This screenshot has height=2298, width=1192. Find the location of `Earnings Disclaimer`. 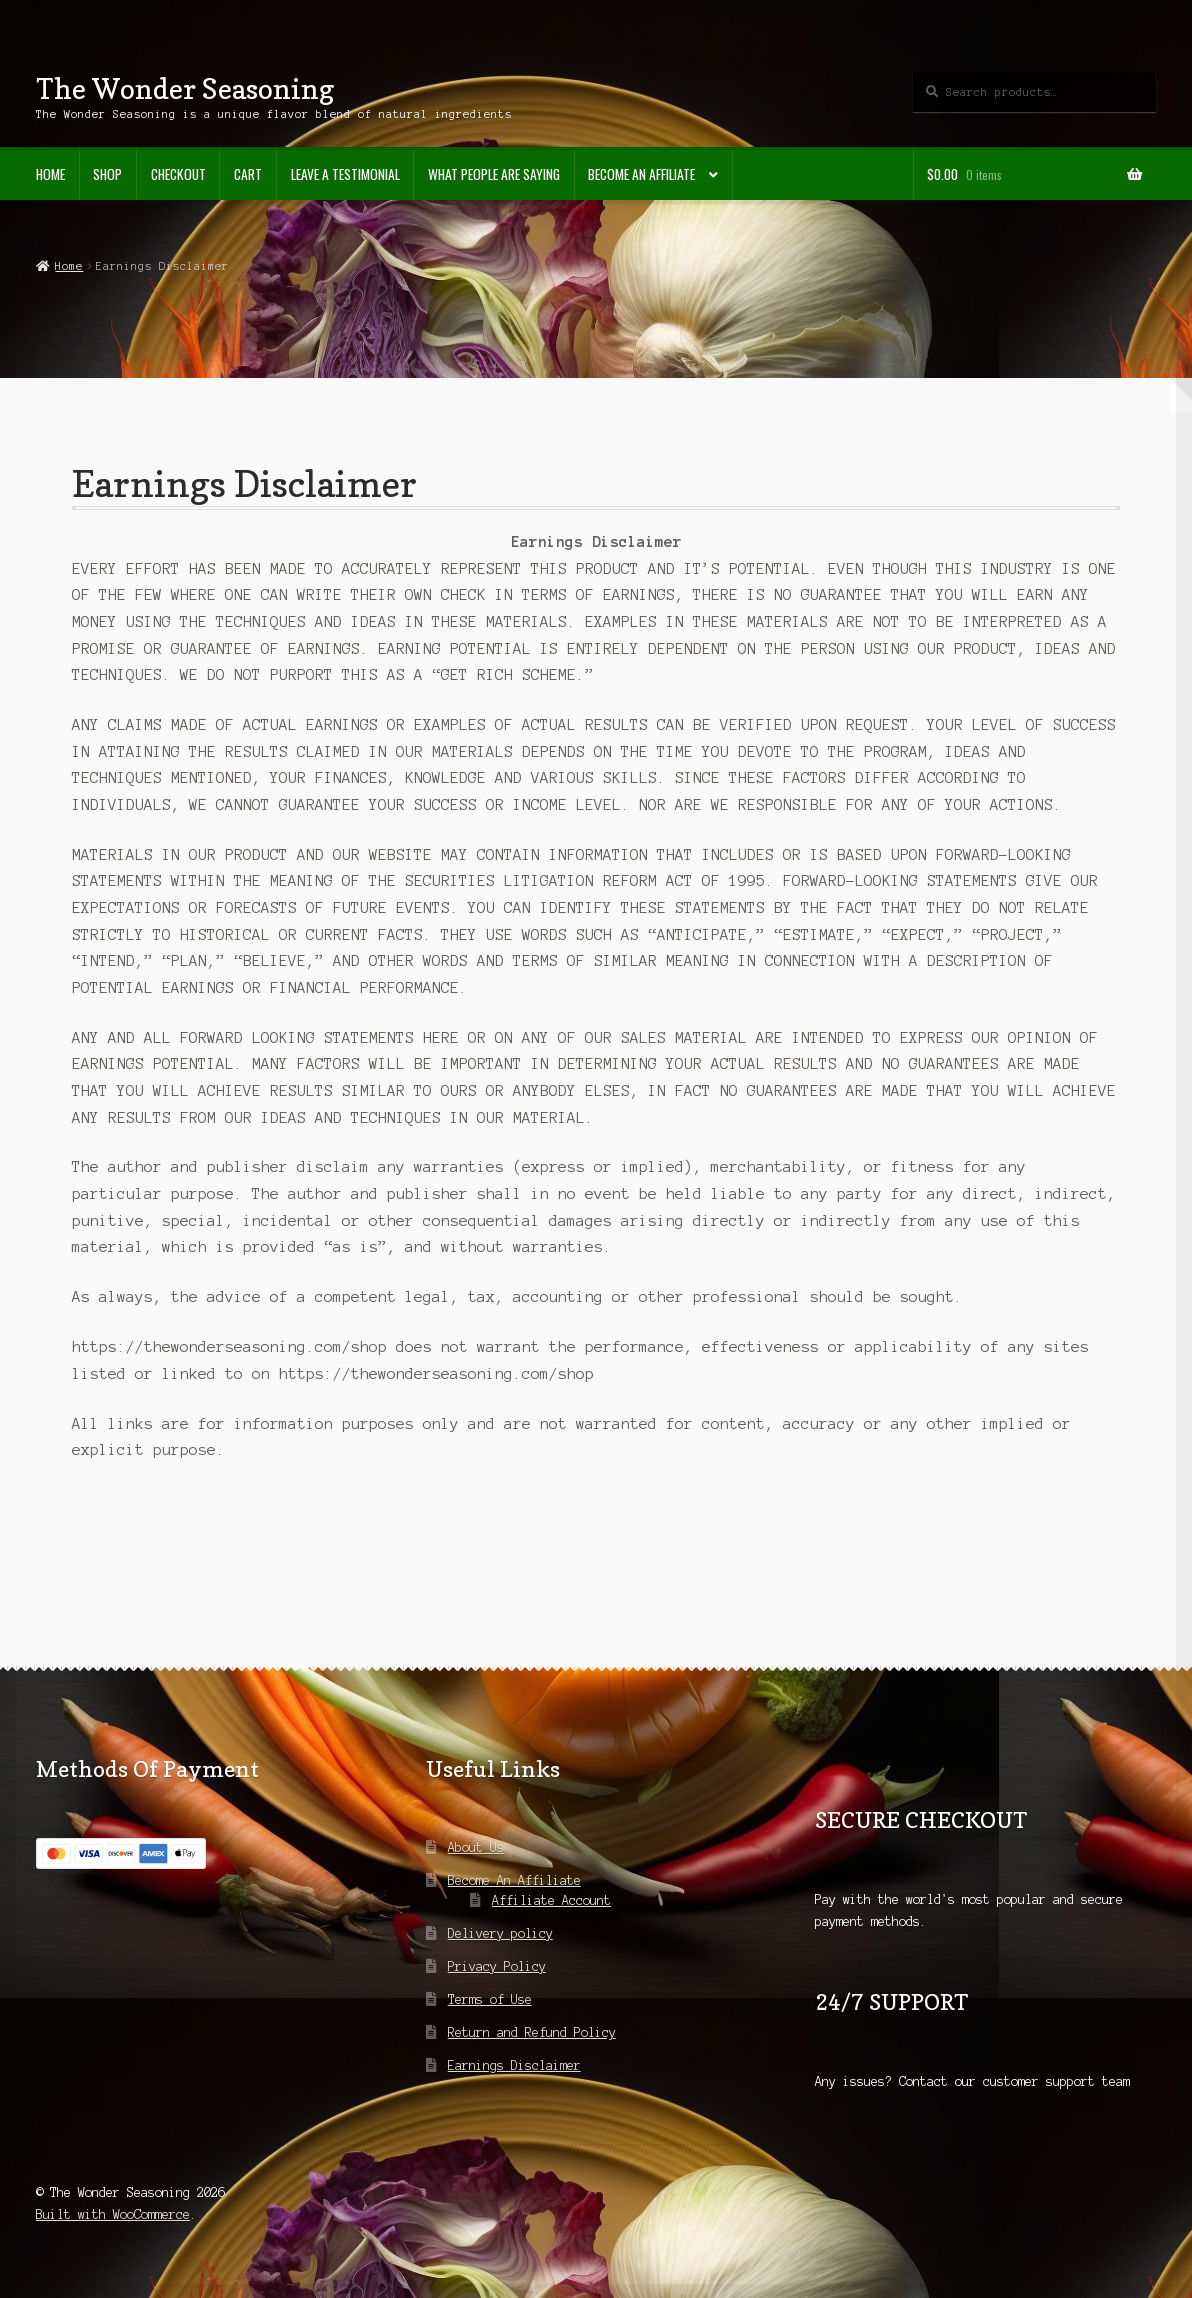

Earnings Disclaimer is located at coordinates (514, 2065).